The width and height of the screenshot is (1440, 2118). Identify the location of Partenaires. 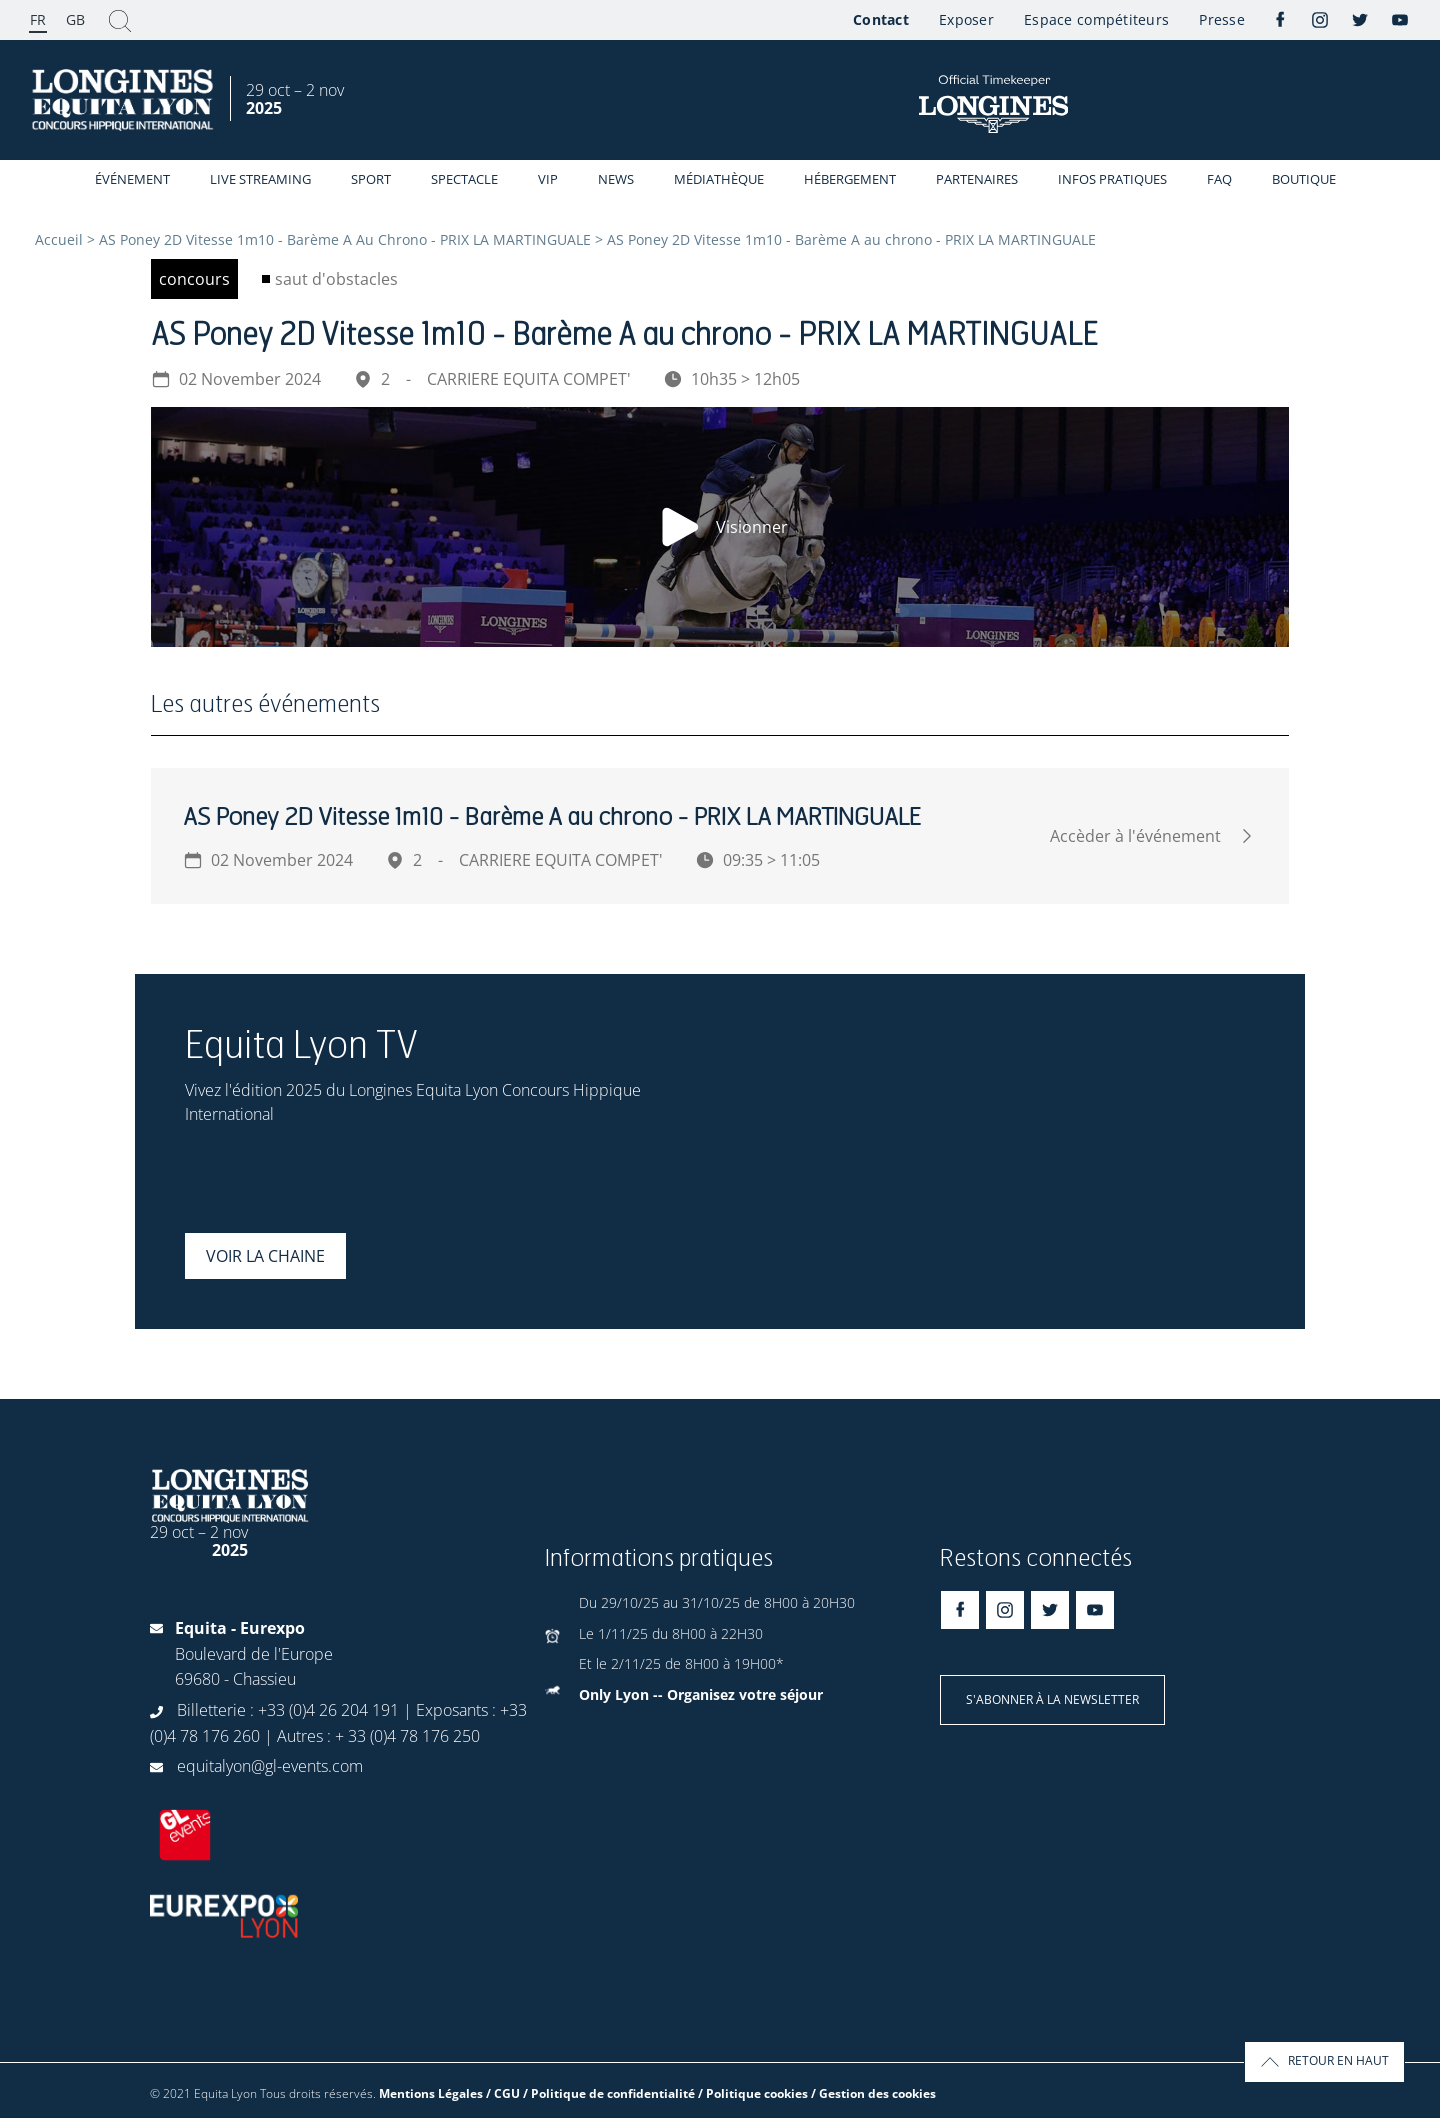
(977, 179).